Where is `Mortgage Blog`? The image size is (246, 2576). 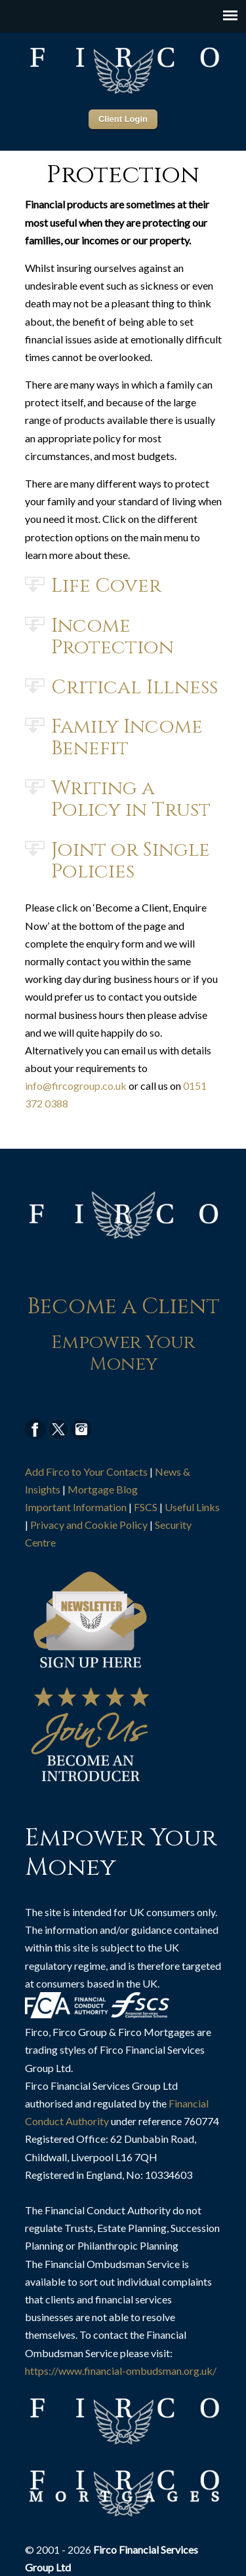
Mortgage Blog is located at coordinates (103, 1489).